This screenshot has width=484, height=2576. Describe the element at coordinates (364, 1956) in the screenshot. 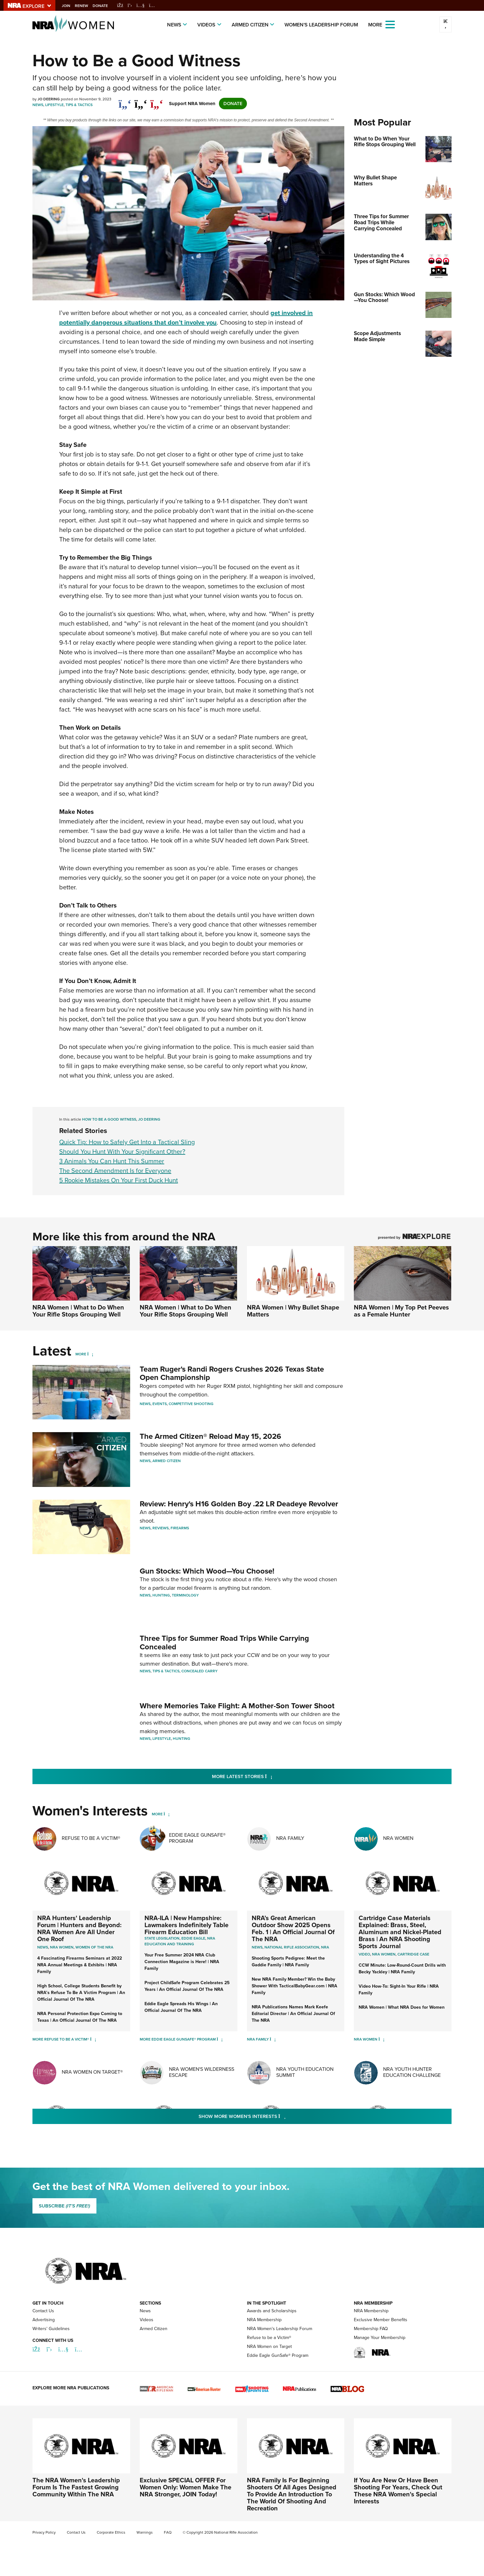

I see `video` at that location.